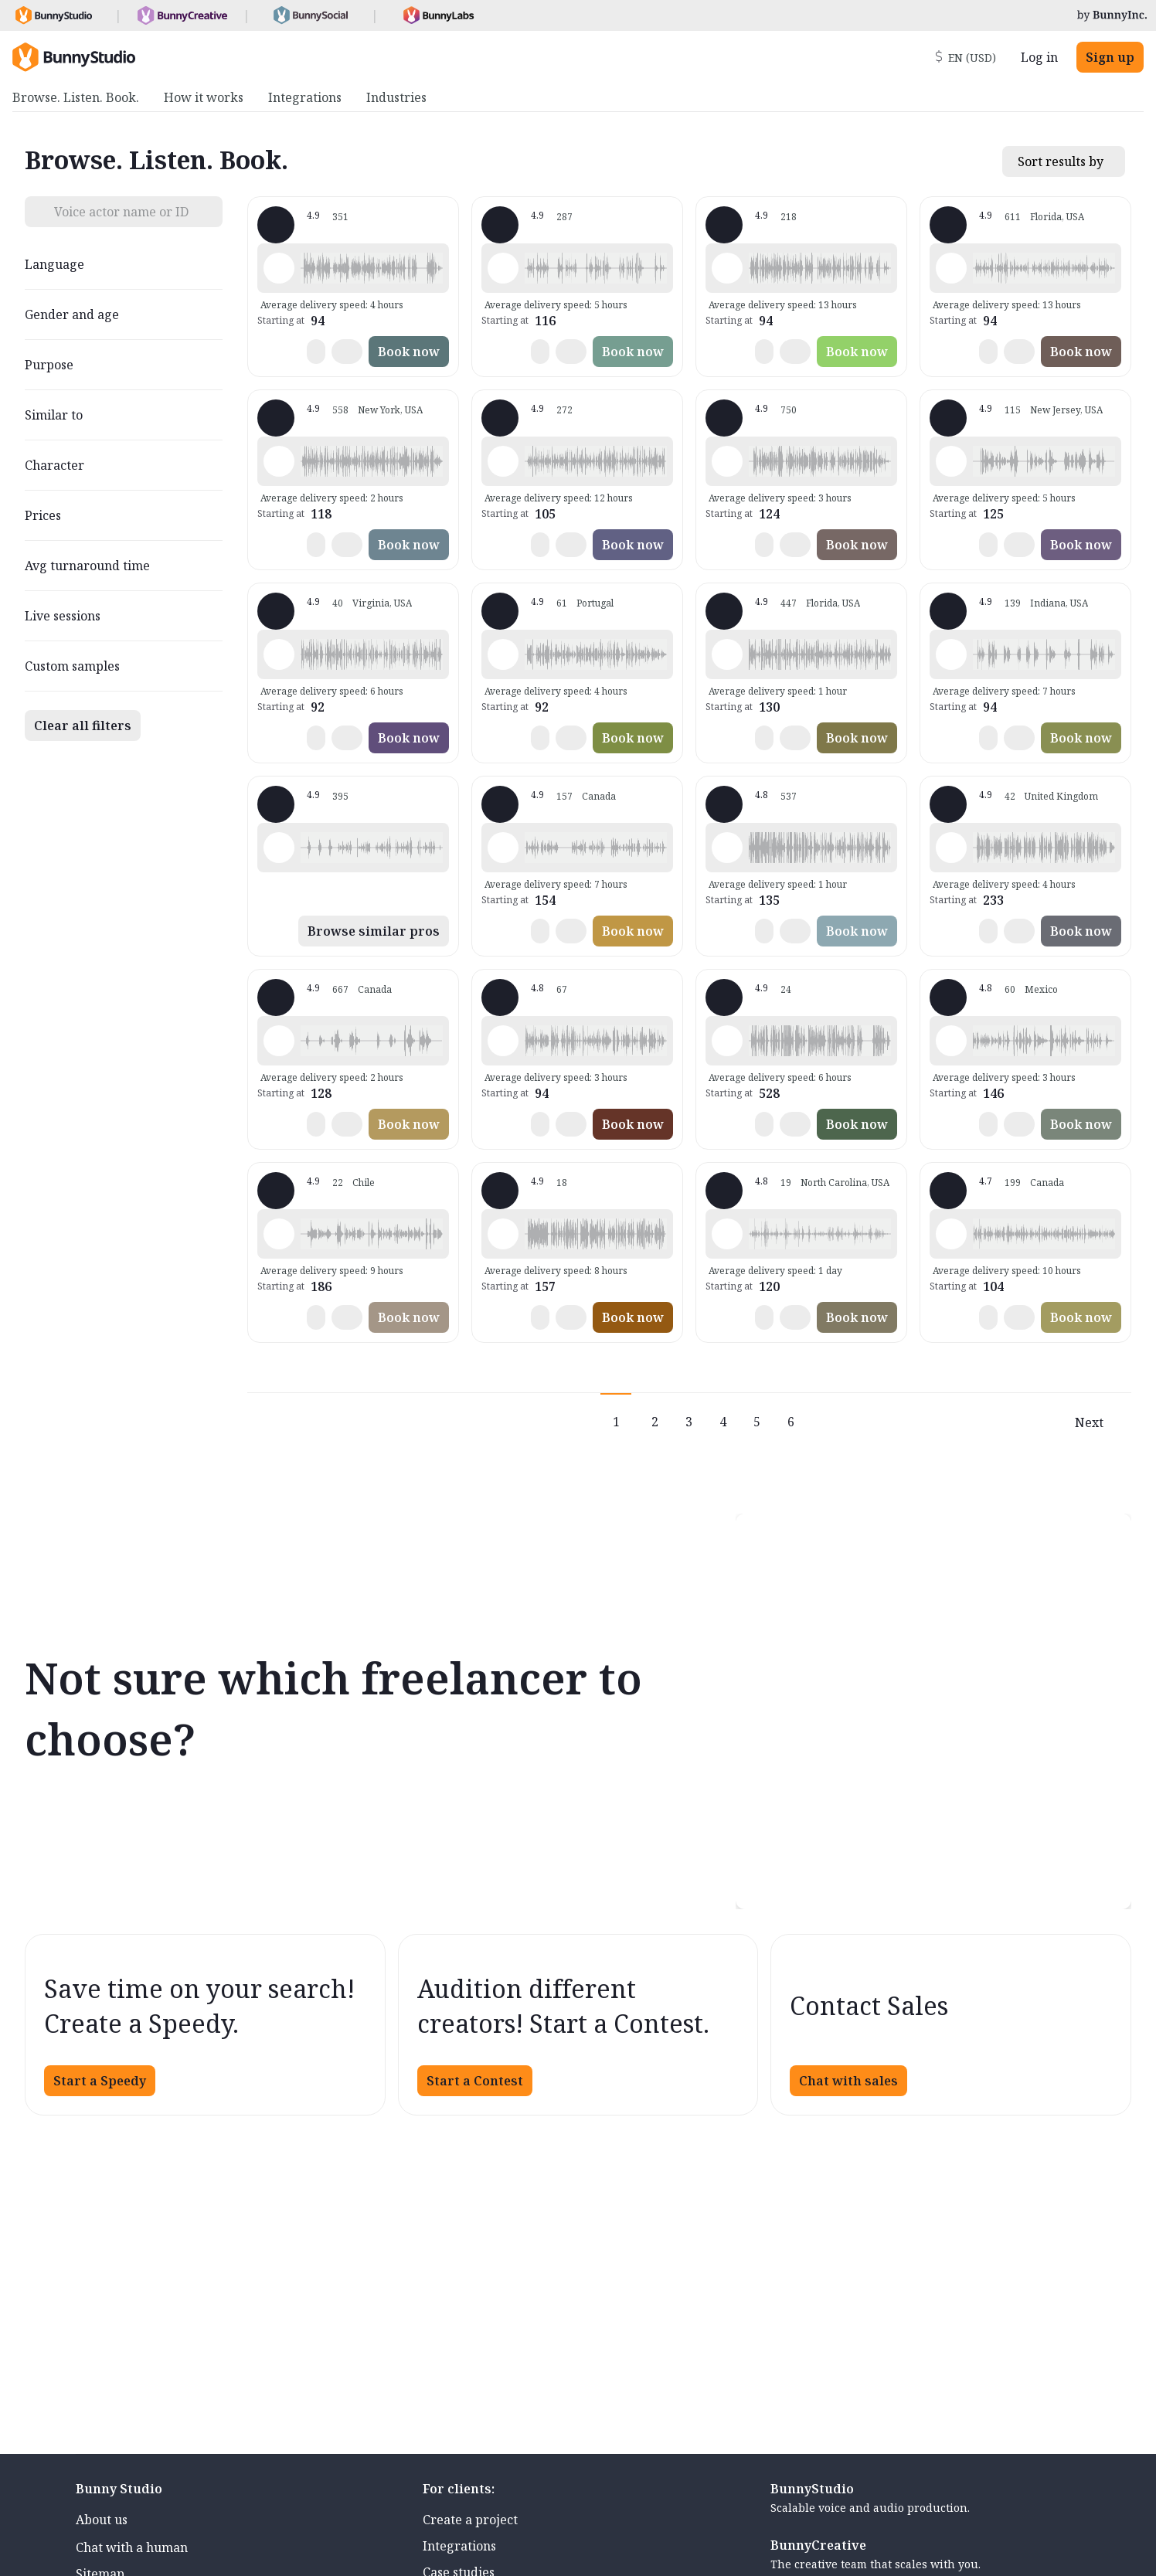 This screenshot has width=1156, height=2576. I want to click on [Play sample - Shawn M. - English - American (South), Male | Middle age, Characters / Videogames], so click(503, 268).